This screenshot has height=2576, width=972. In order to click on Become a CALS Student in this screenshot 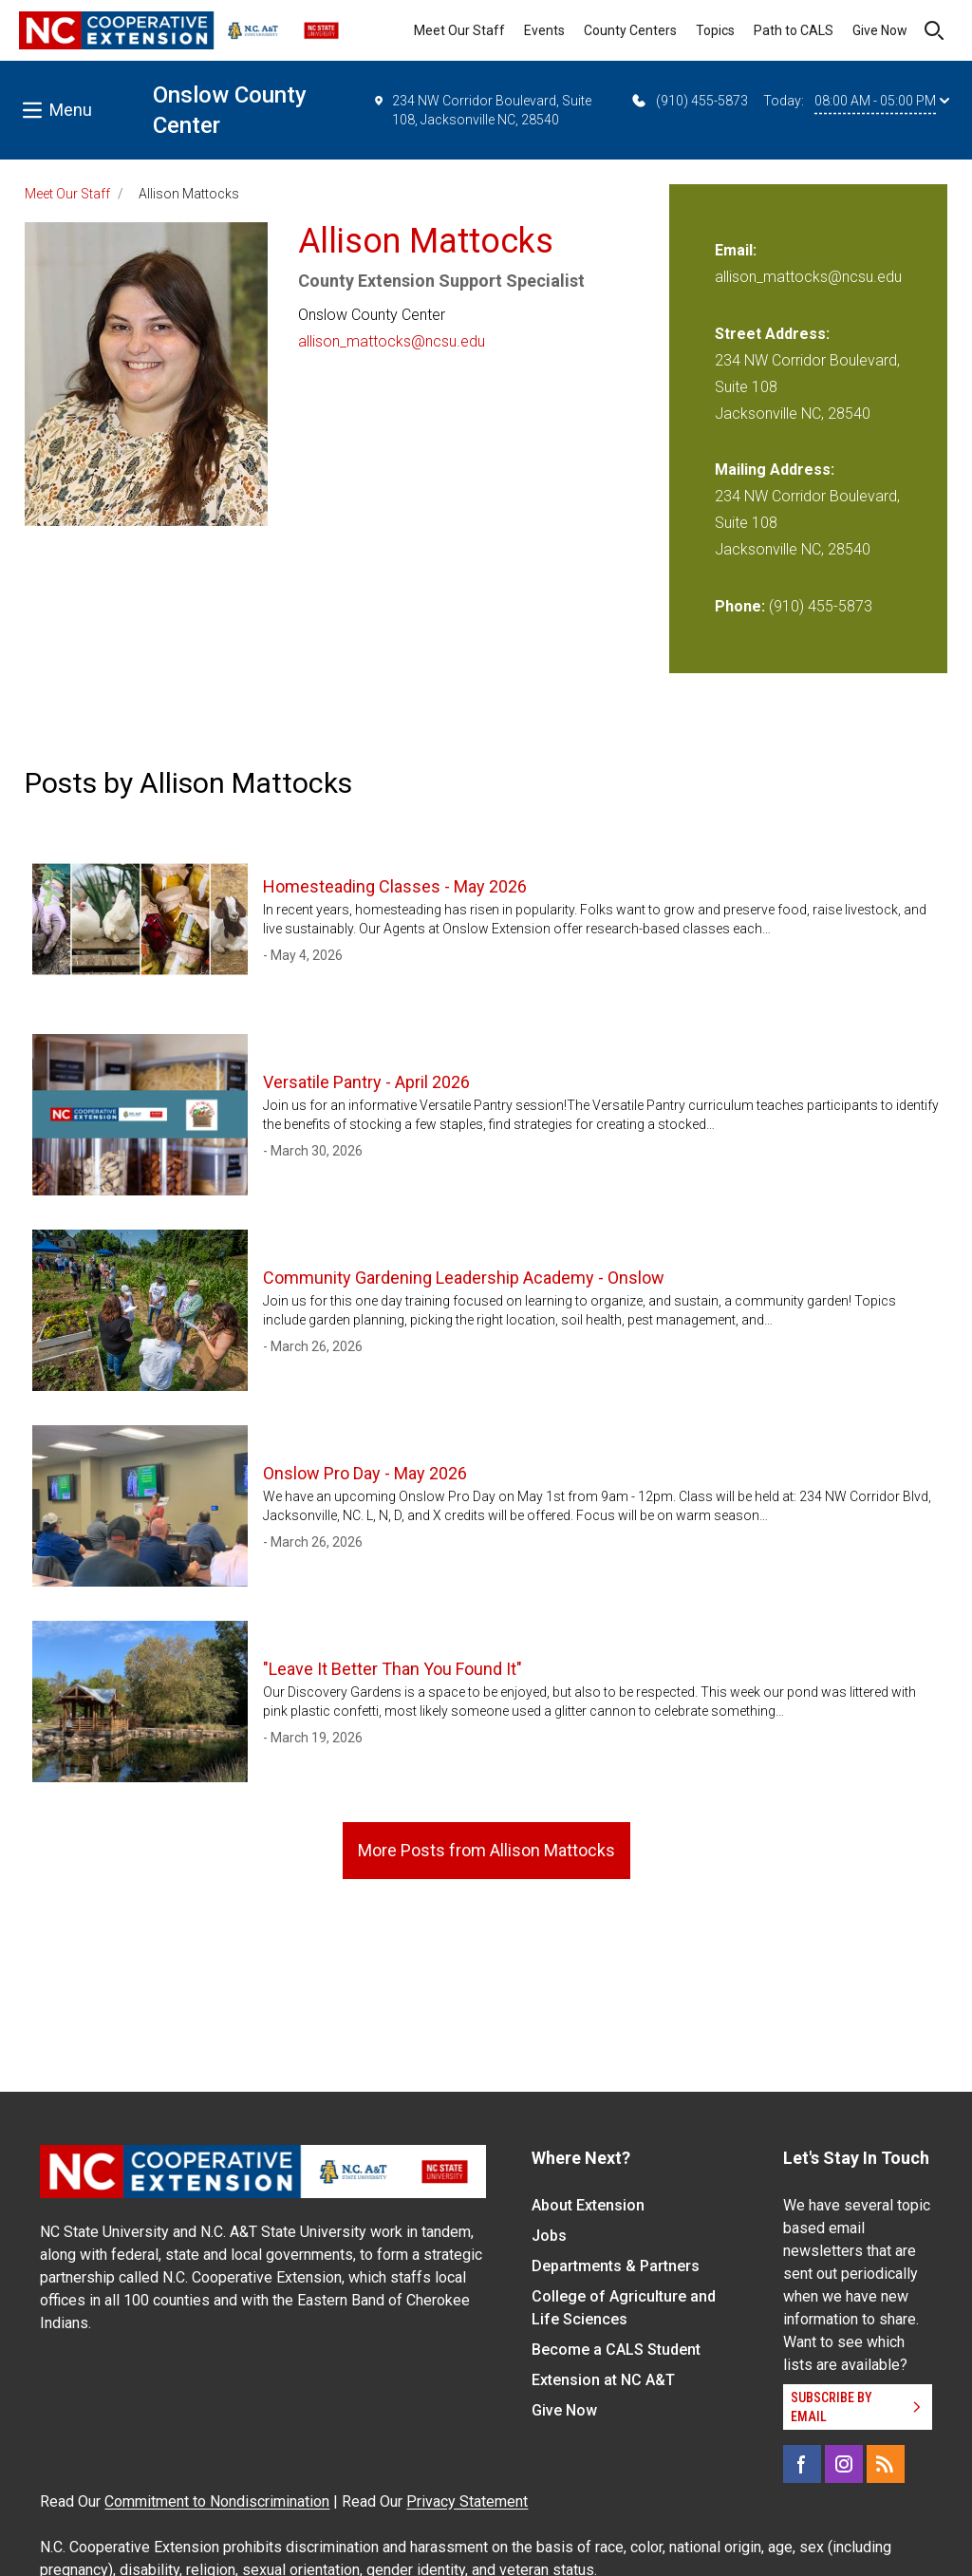, I will do `click(616, 2350)`.